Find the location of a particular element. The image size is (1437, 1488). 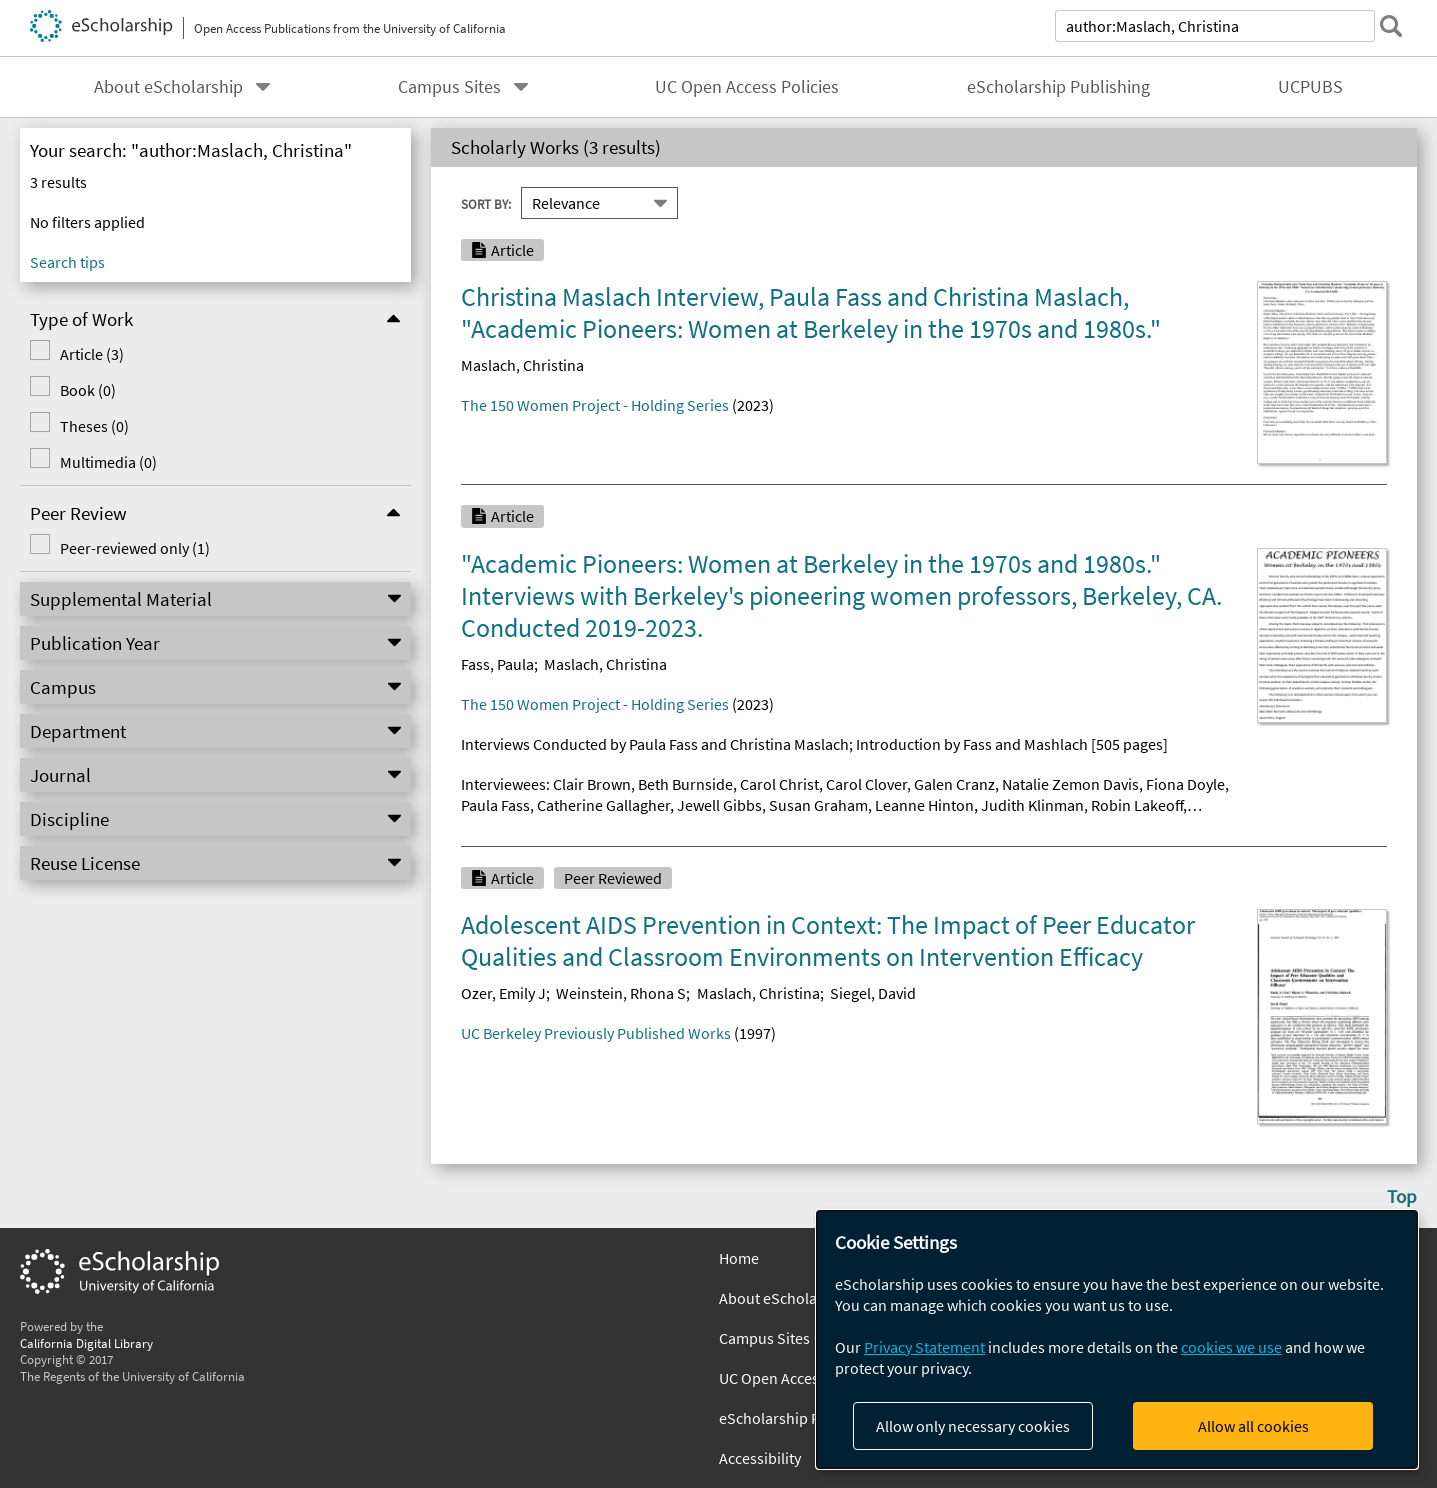

Top is located at coordinates (1402, 1196).